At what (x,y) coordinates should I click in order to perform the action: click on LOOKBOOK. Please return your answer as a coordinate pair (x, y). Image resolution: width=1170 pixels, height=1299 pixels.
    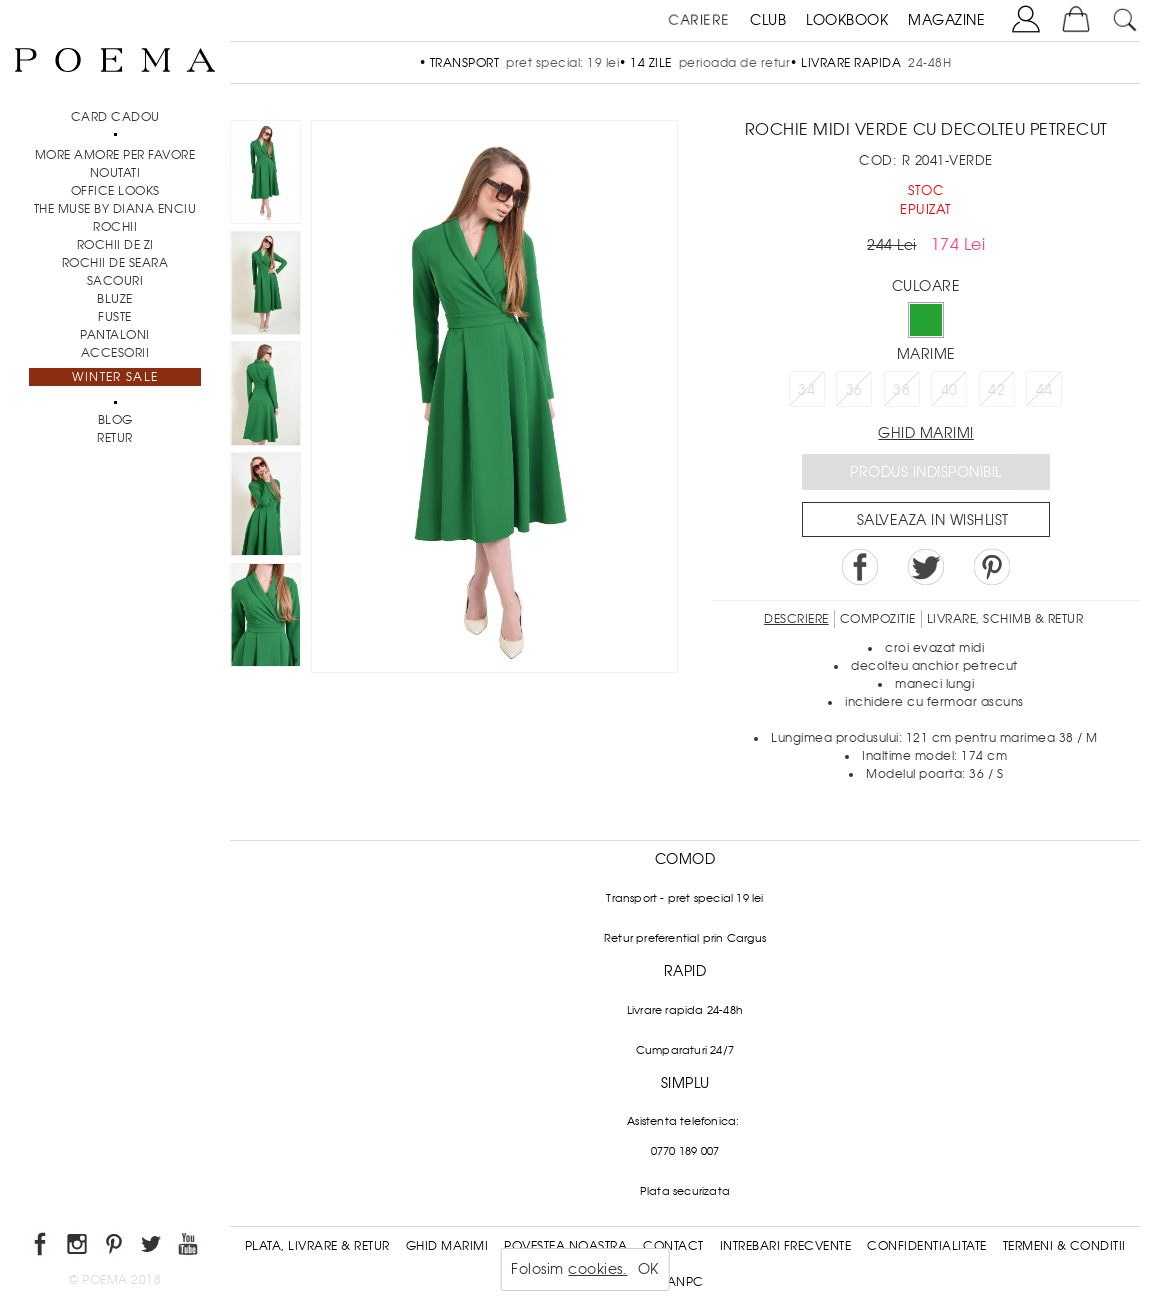
    Looking at the image, I should click on (847, 20).